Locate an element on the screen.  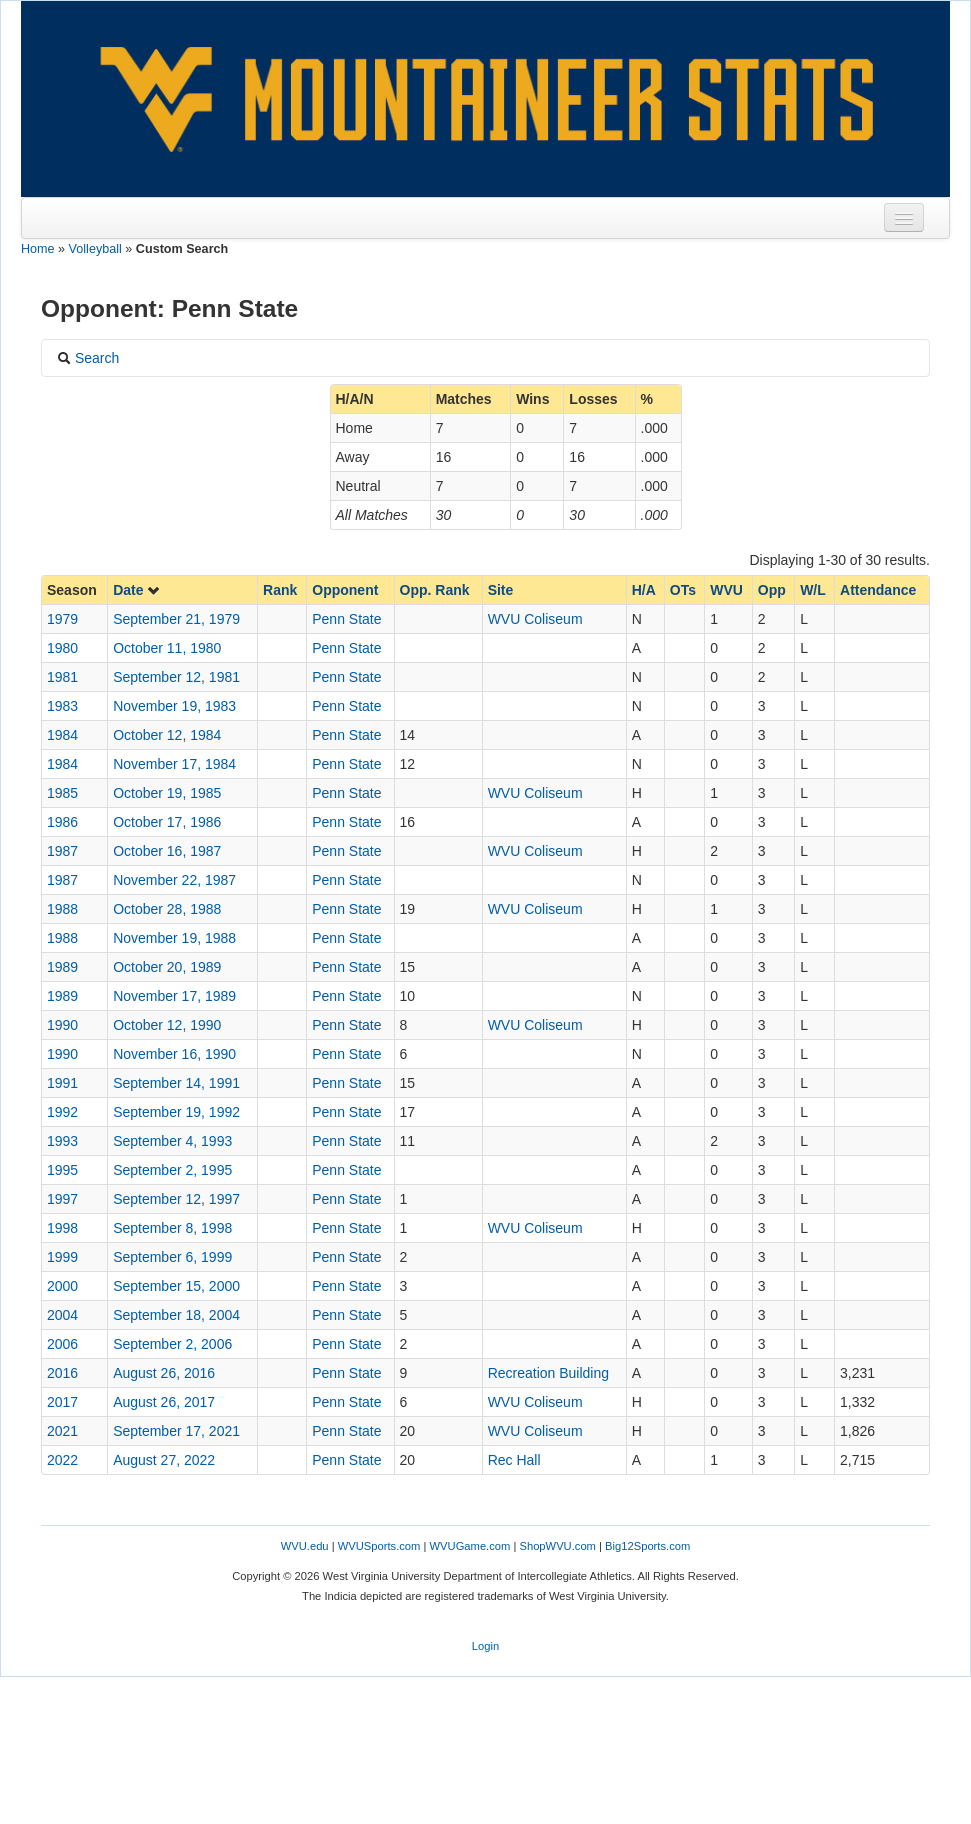
H/A is located at coordinates (644, 590).